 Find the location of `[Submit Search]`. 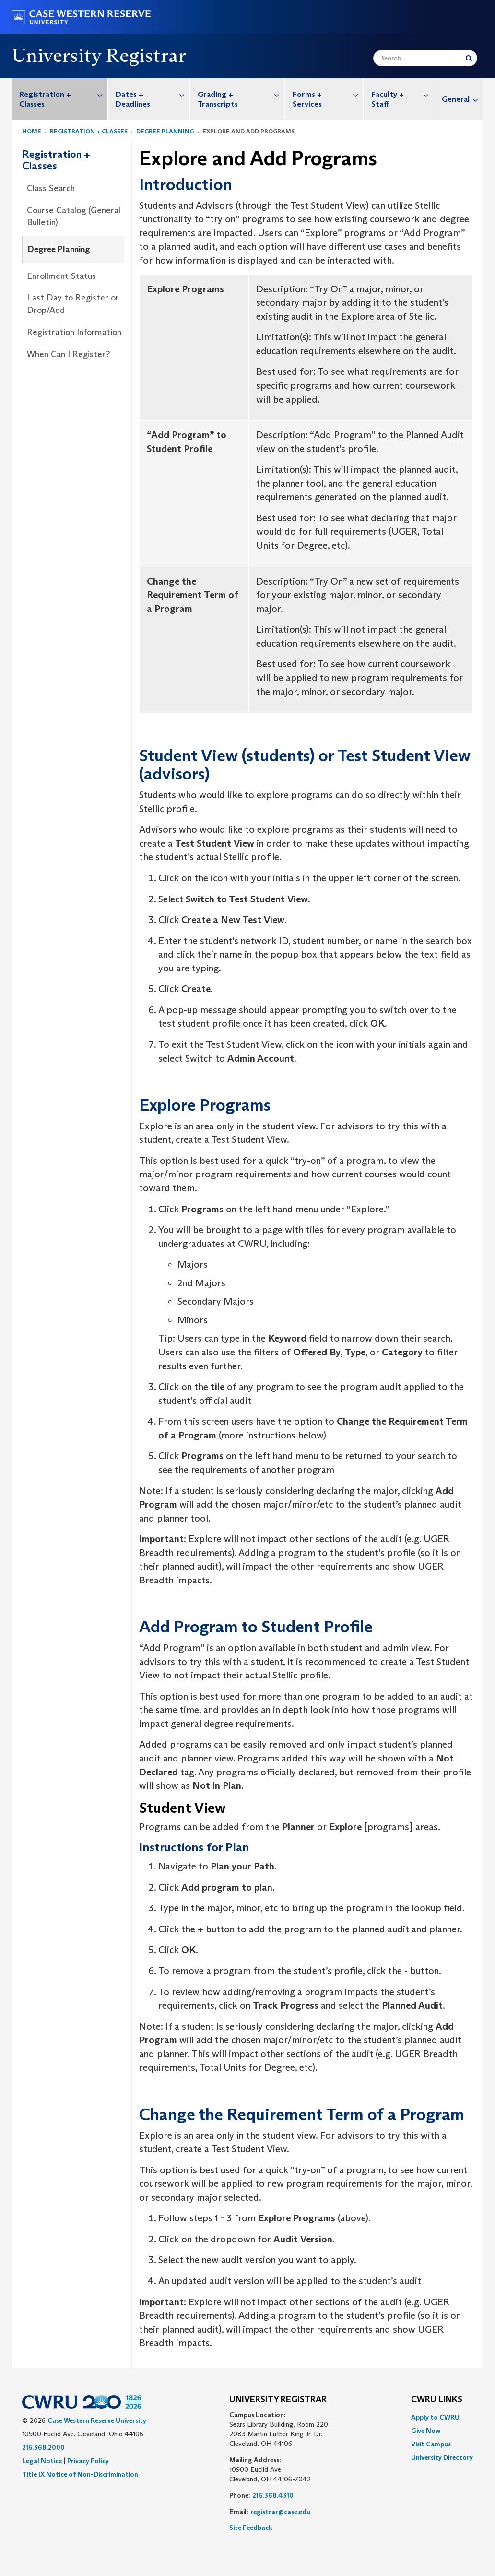

[Submit Search] is located at coordinates (469, 58).